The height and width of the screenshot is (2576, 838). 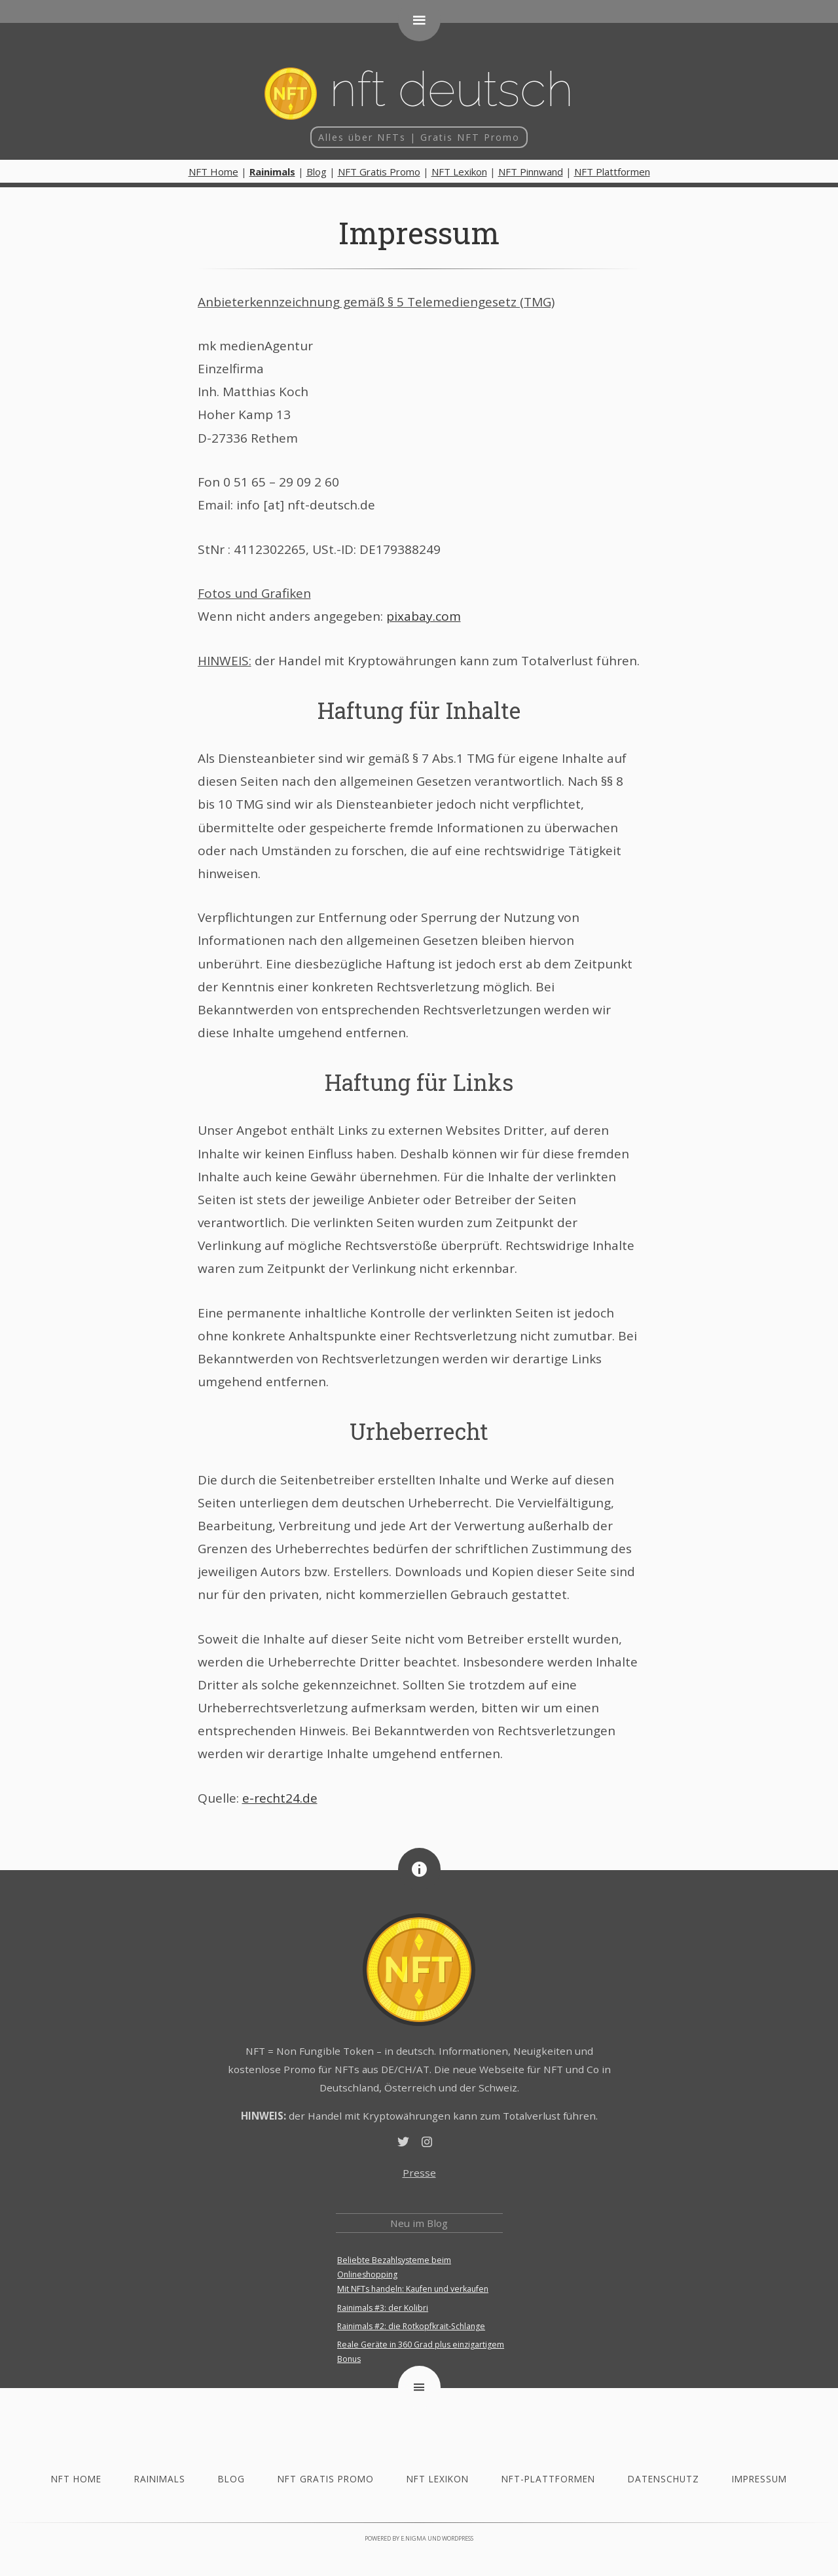 I want to click on Rainimals #2: die Rotkopfkrait-Schlange, so click(x=411, y=2326).